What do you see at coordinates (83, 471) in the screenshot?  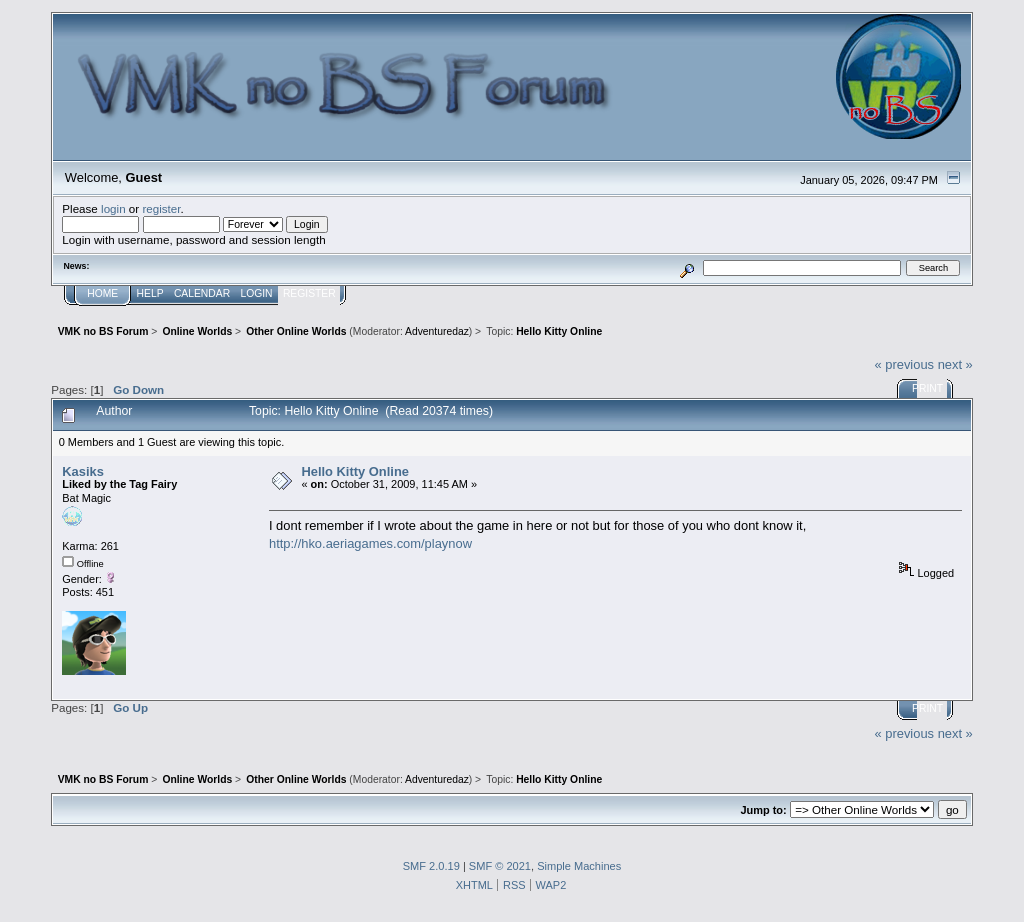 I see `Kаsiks` at bounding box center [83, 471].